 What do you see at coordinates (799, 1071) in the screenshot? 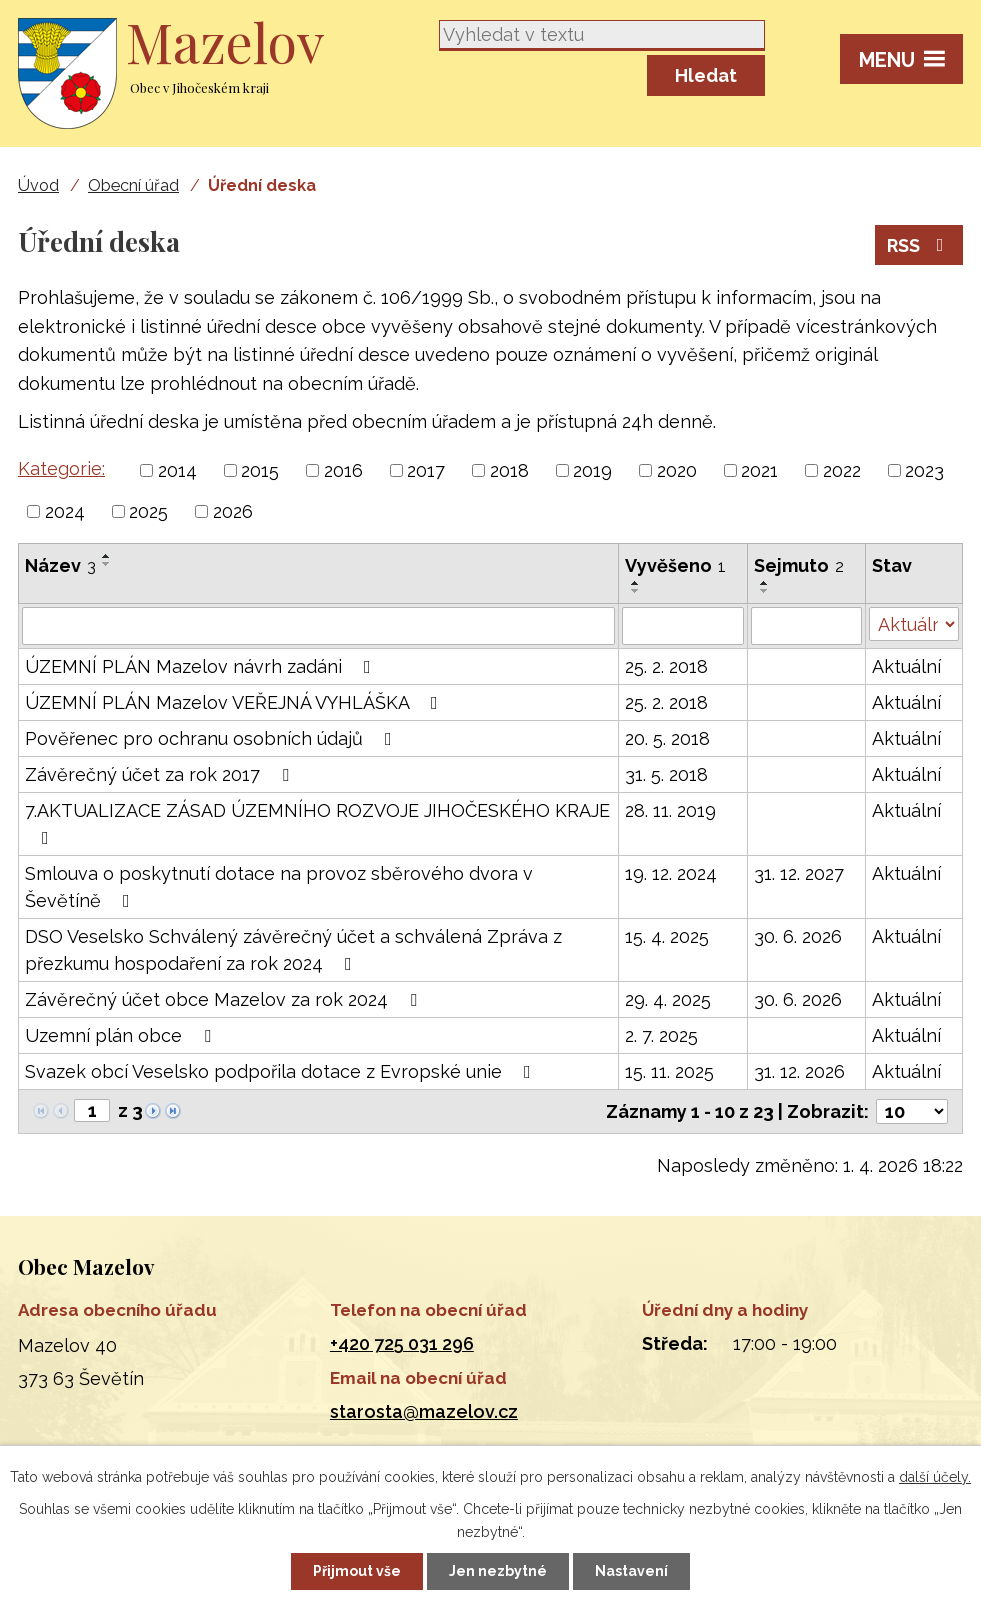
I see `31. 12. 2026` at bounding box center [799, 1071].